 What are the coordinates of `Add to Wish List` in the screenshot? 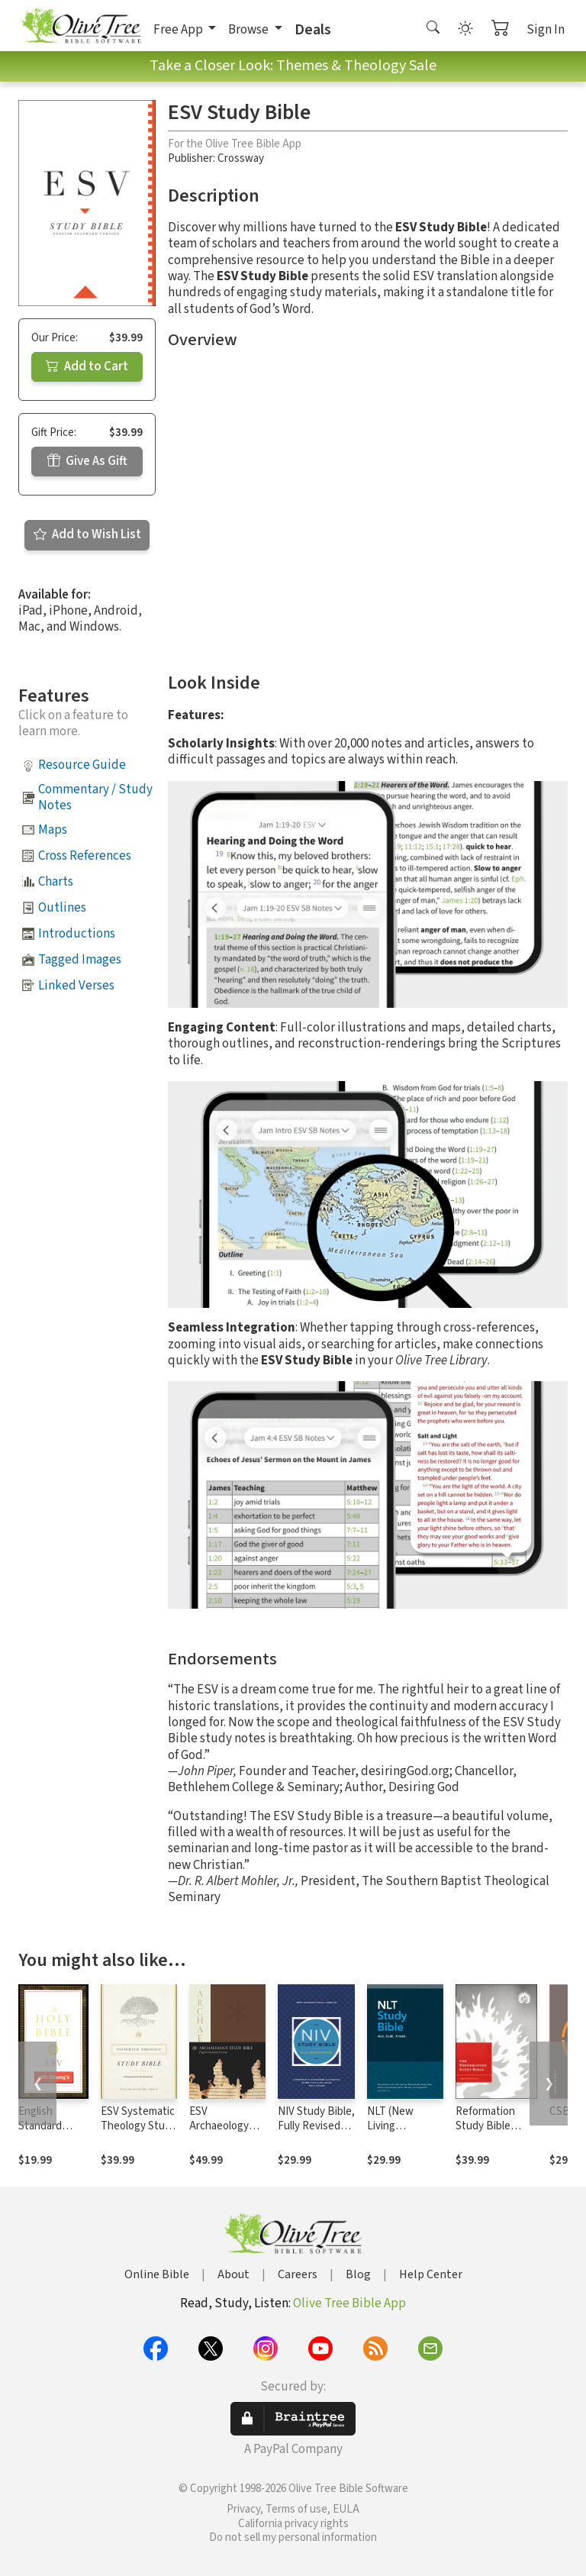 It's located at (87, 534).